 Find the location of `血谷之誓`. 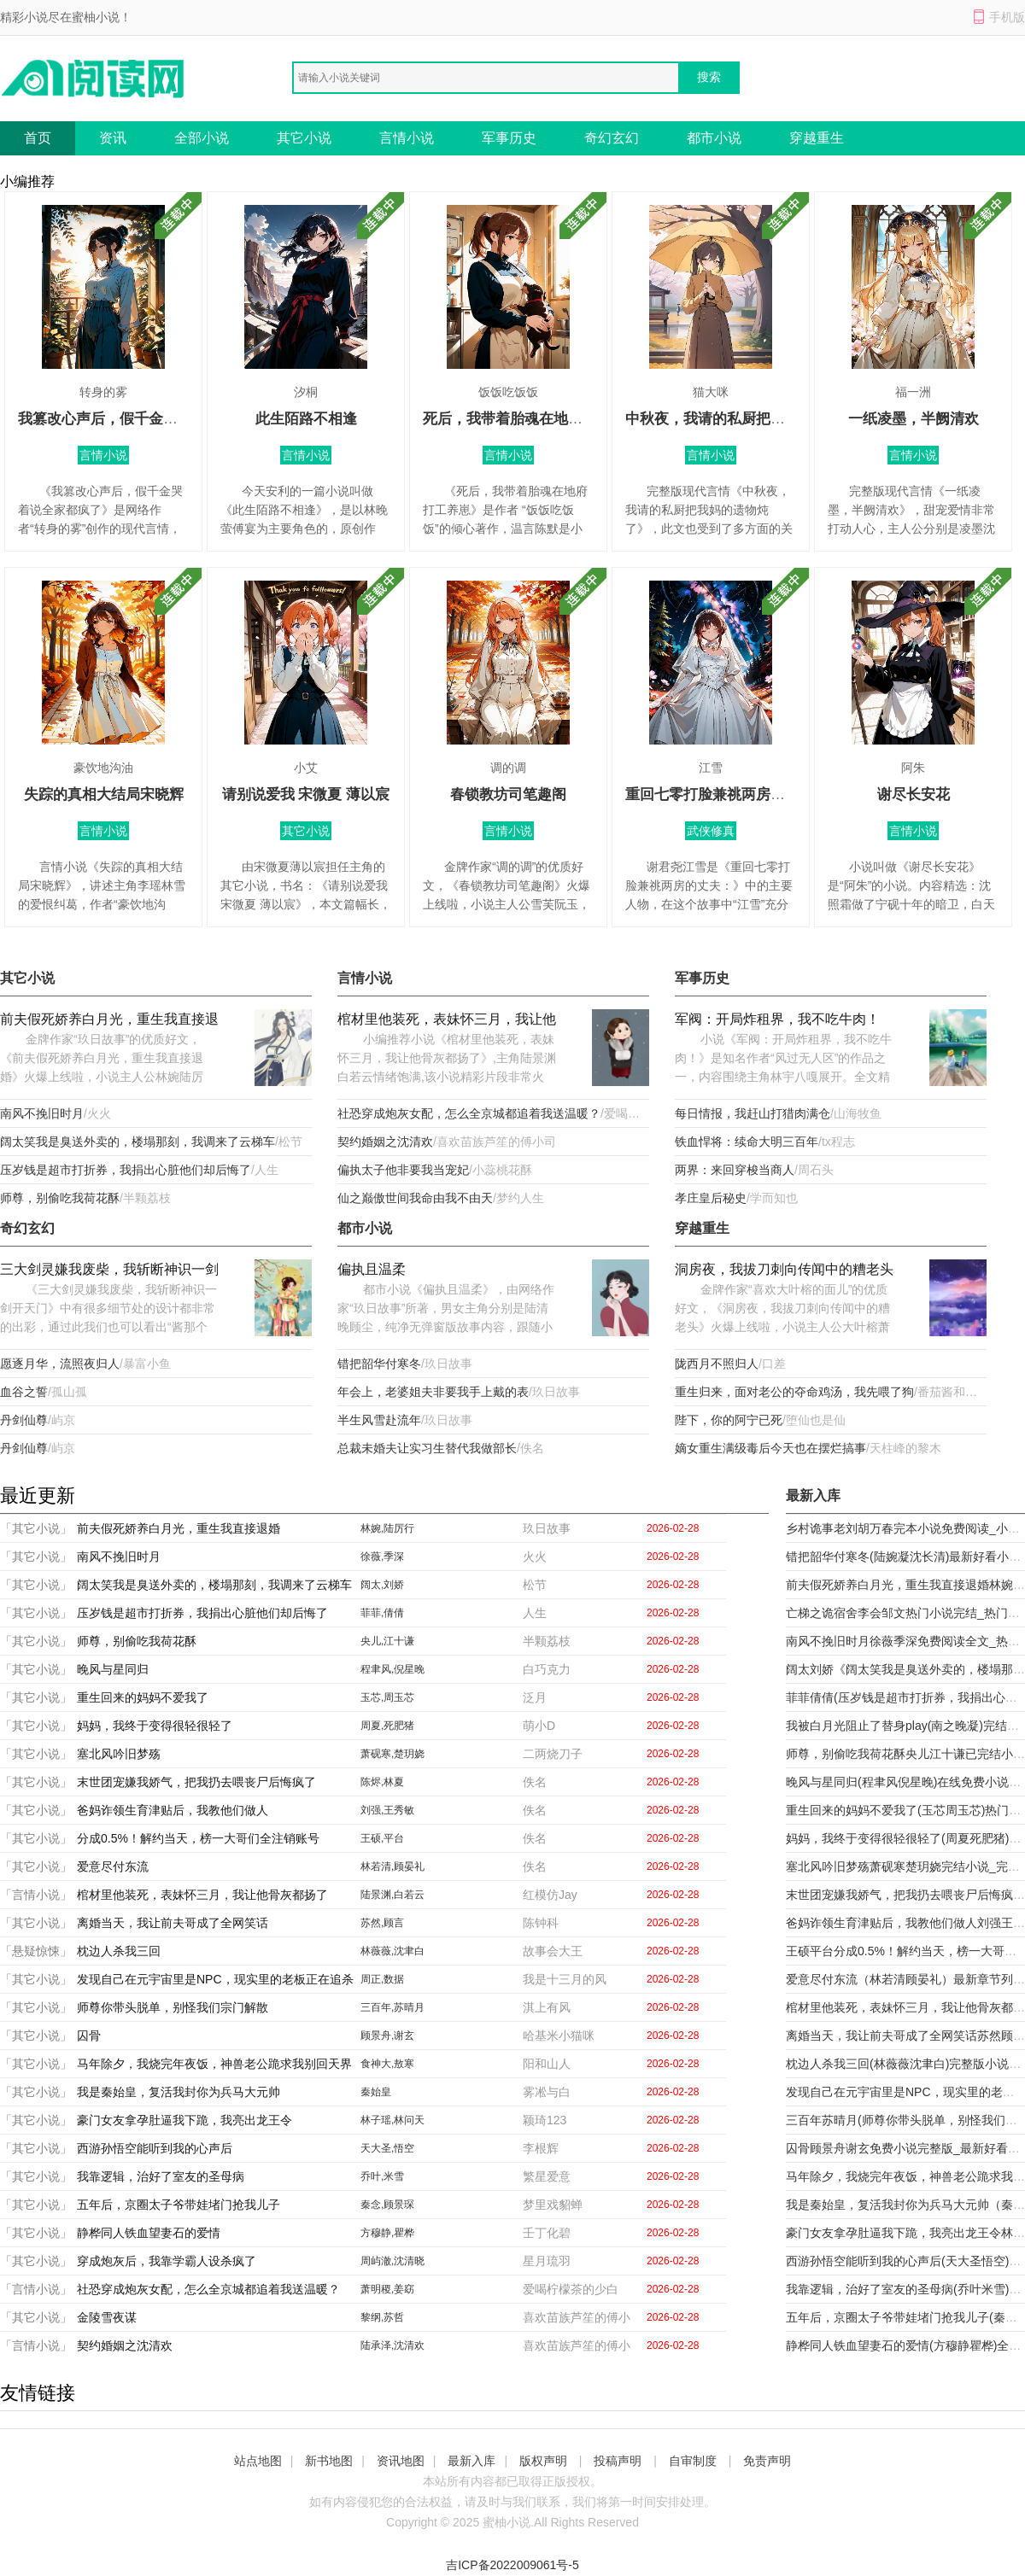

血谷之誓 is located at coordinates (24, 1392).